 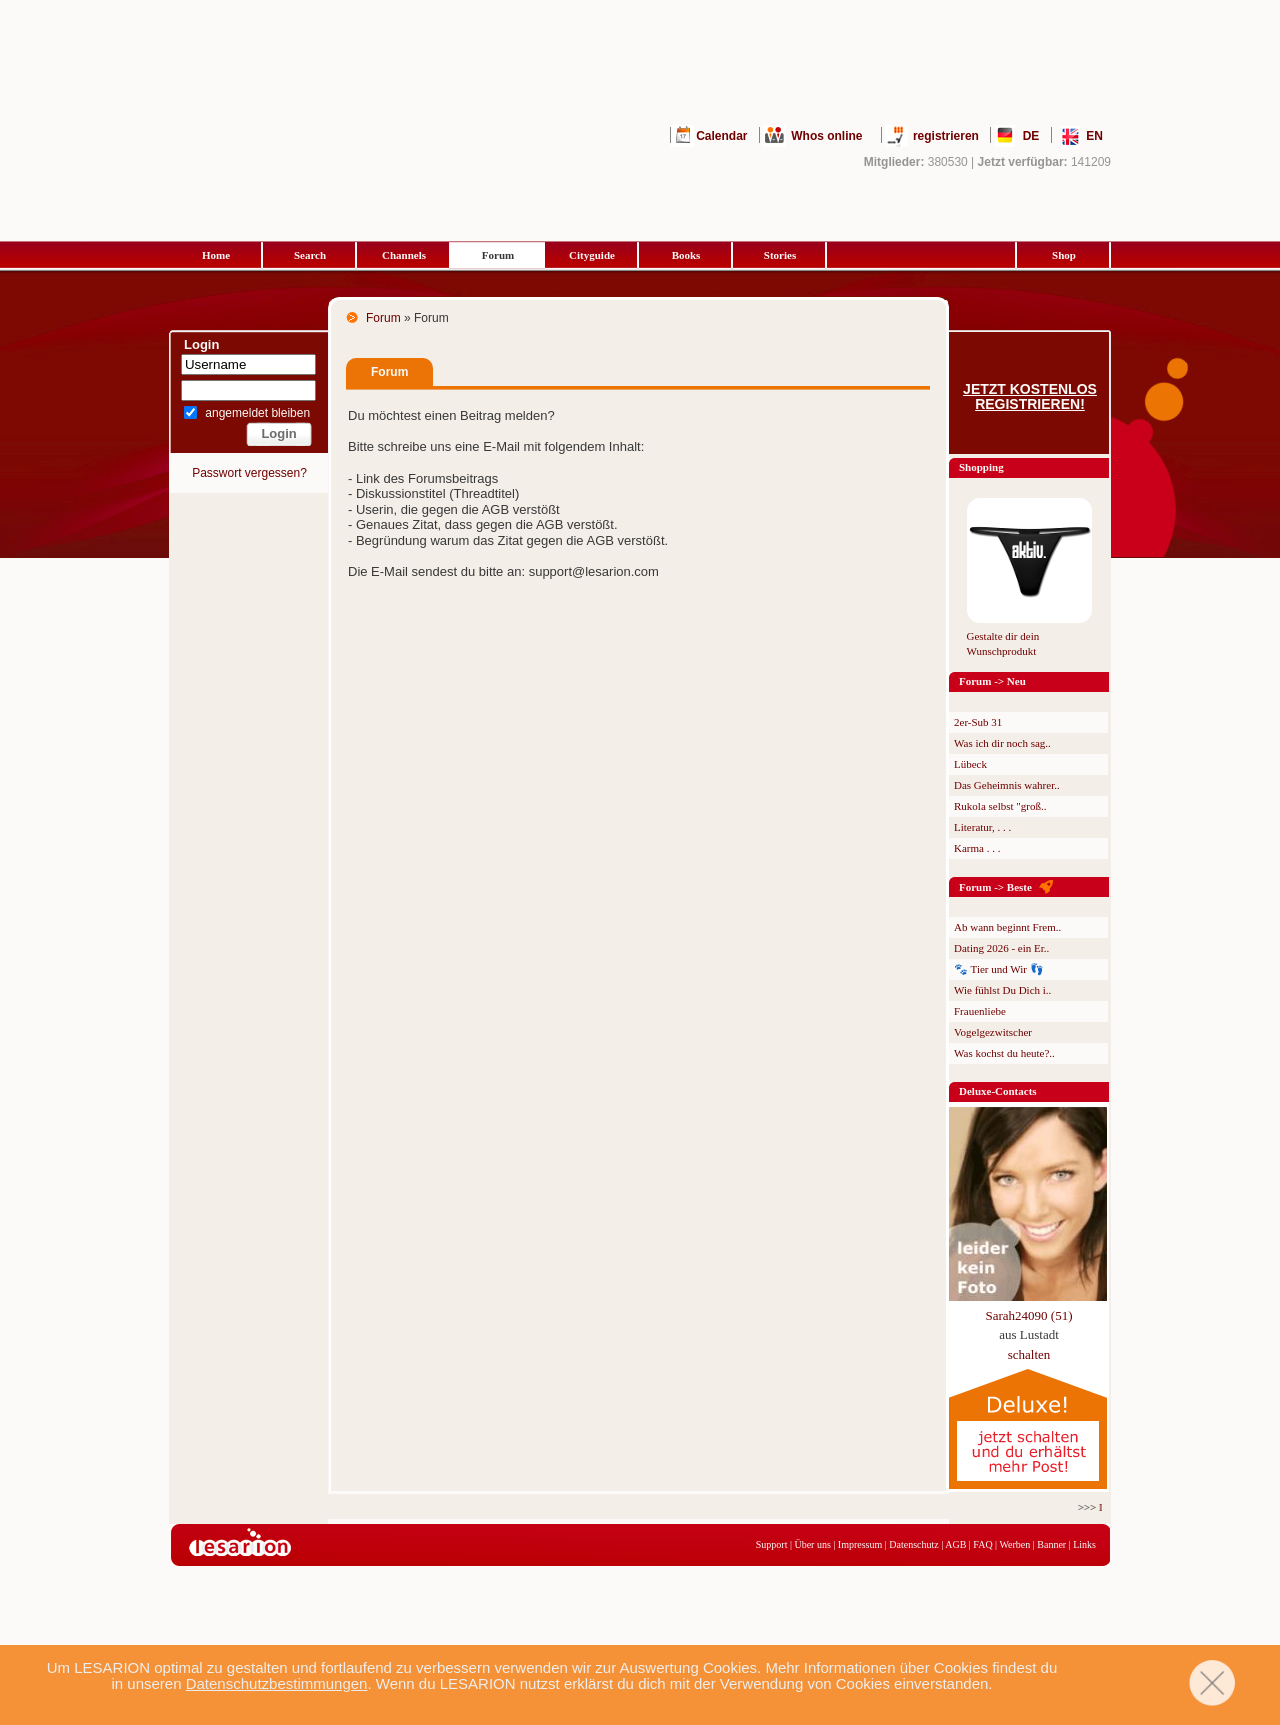 I want to click on Whos online, so click(x=826, y=136).